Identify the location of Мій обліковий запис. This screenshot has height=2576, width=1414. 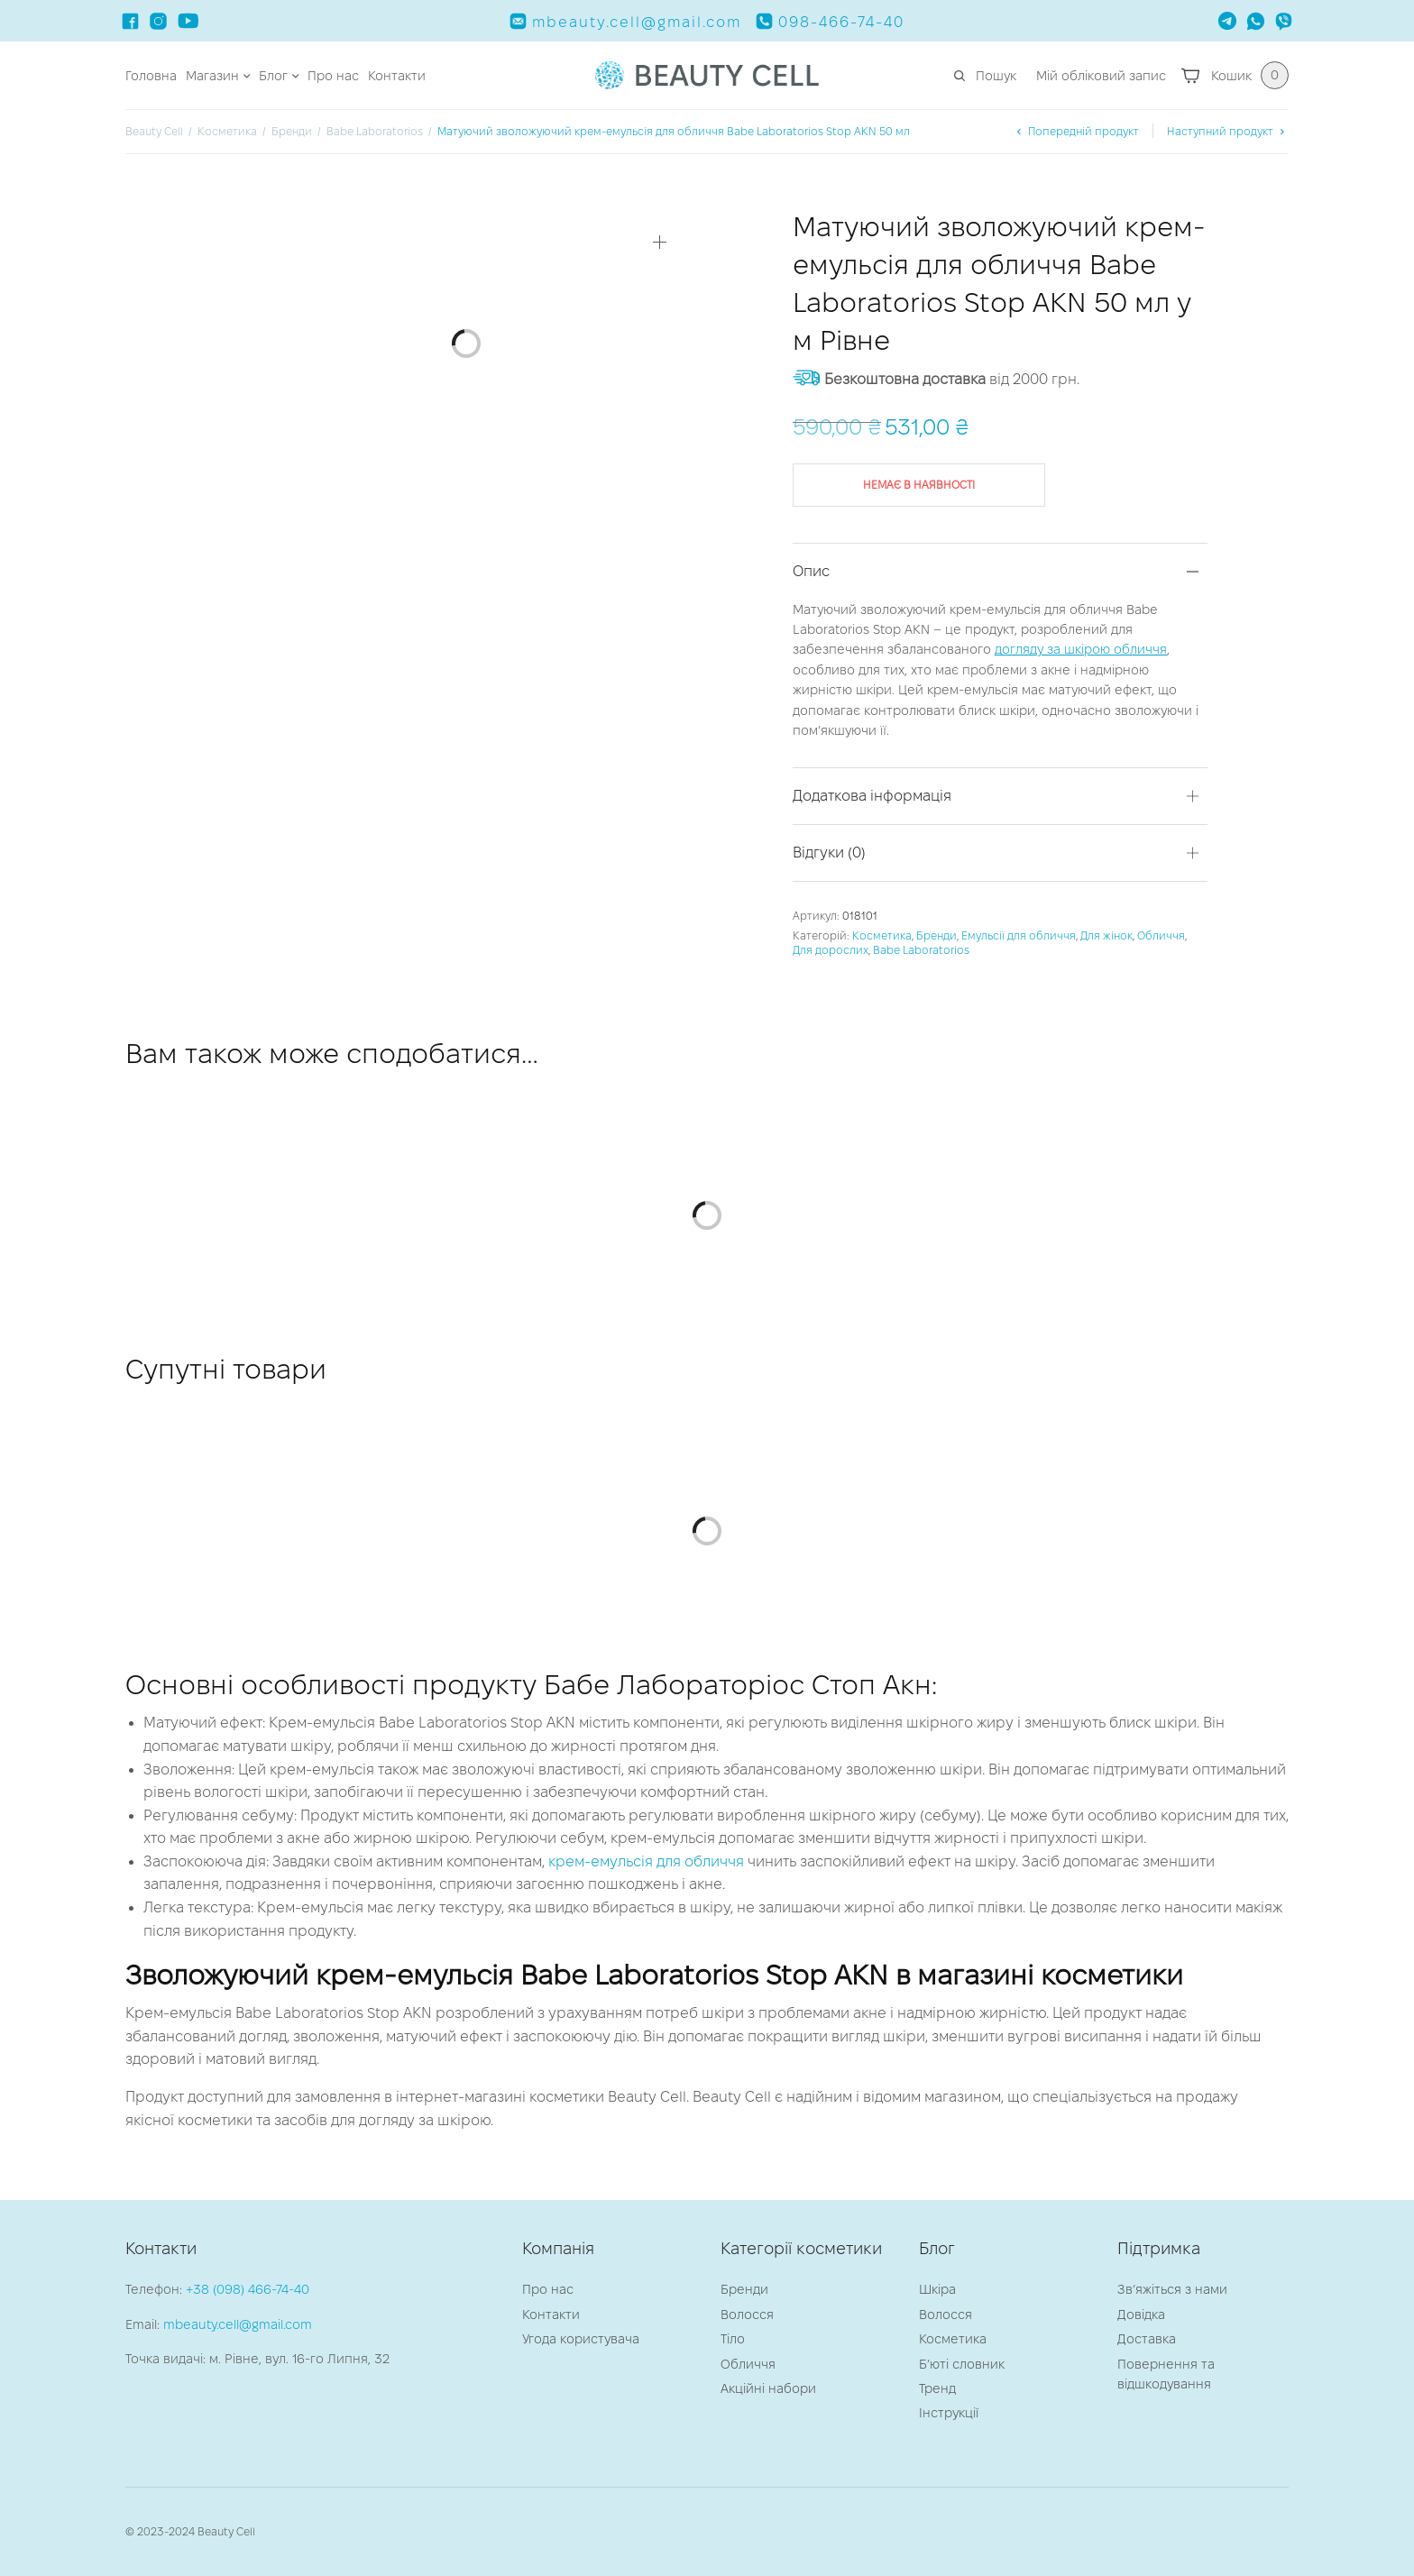
(1101, 76).